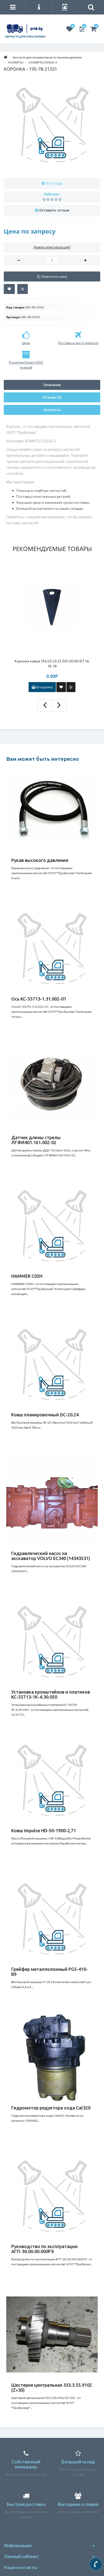 This screenshot has height=2576, width=104. What do you see at coordinates (49, 1972) in the screenshot?
I see `Грейфер металлоломный PG5-410-B9` at bounding box center [49, 1972].